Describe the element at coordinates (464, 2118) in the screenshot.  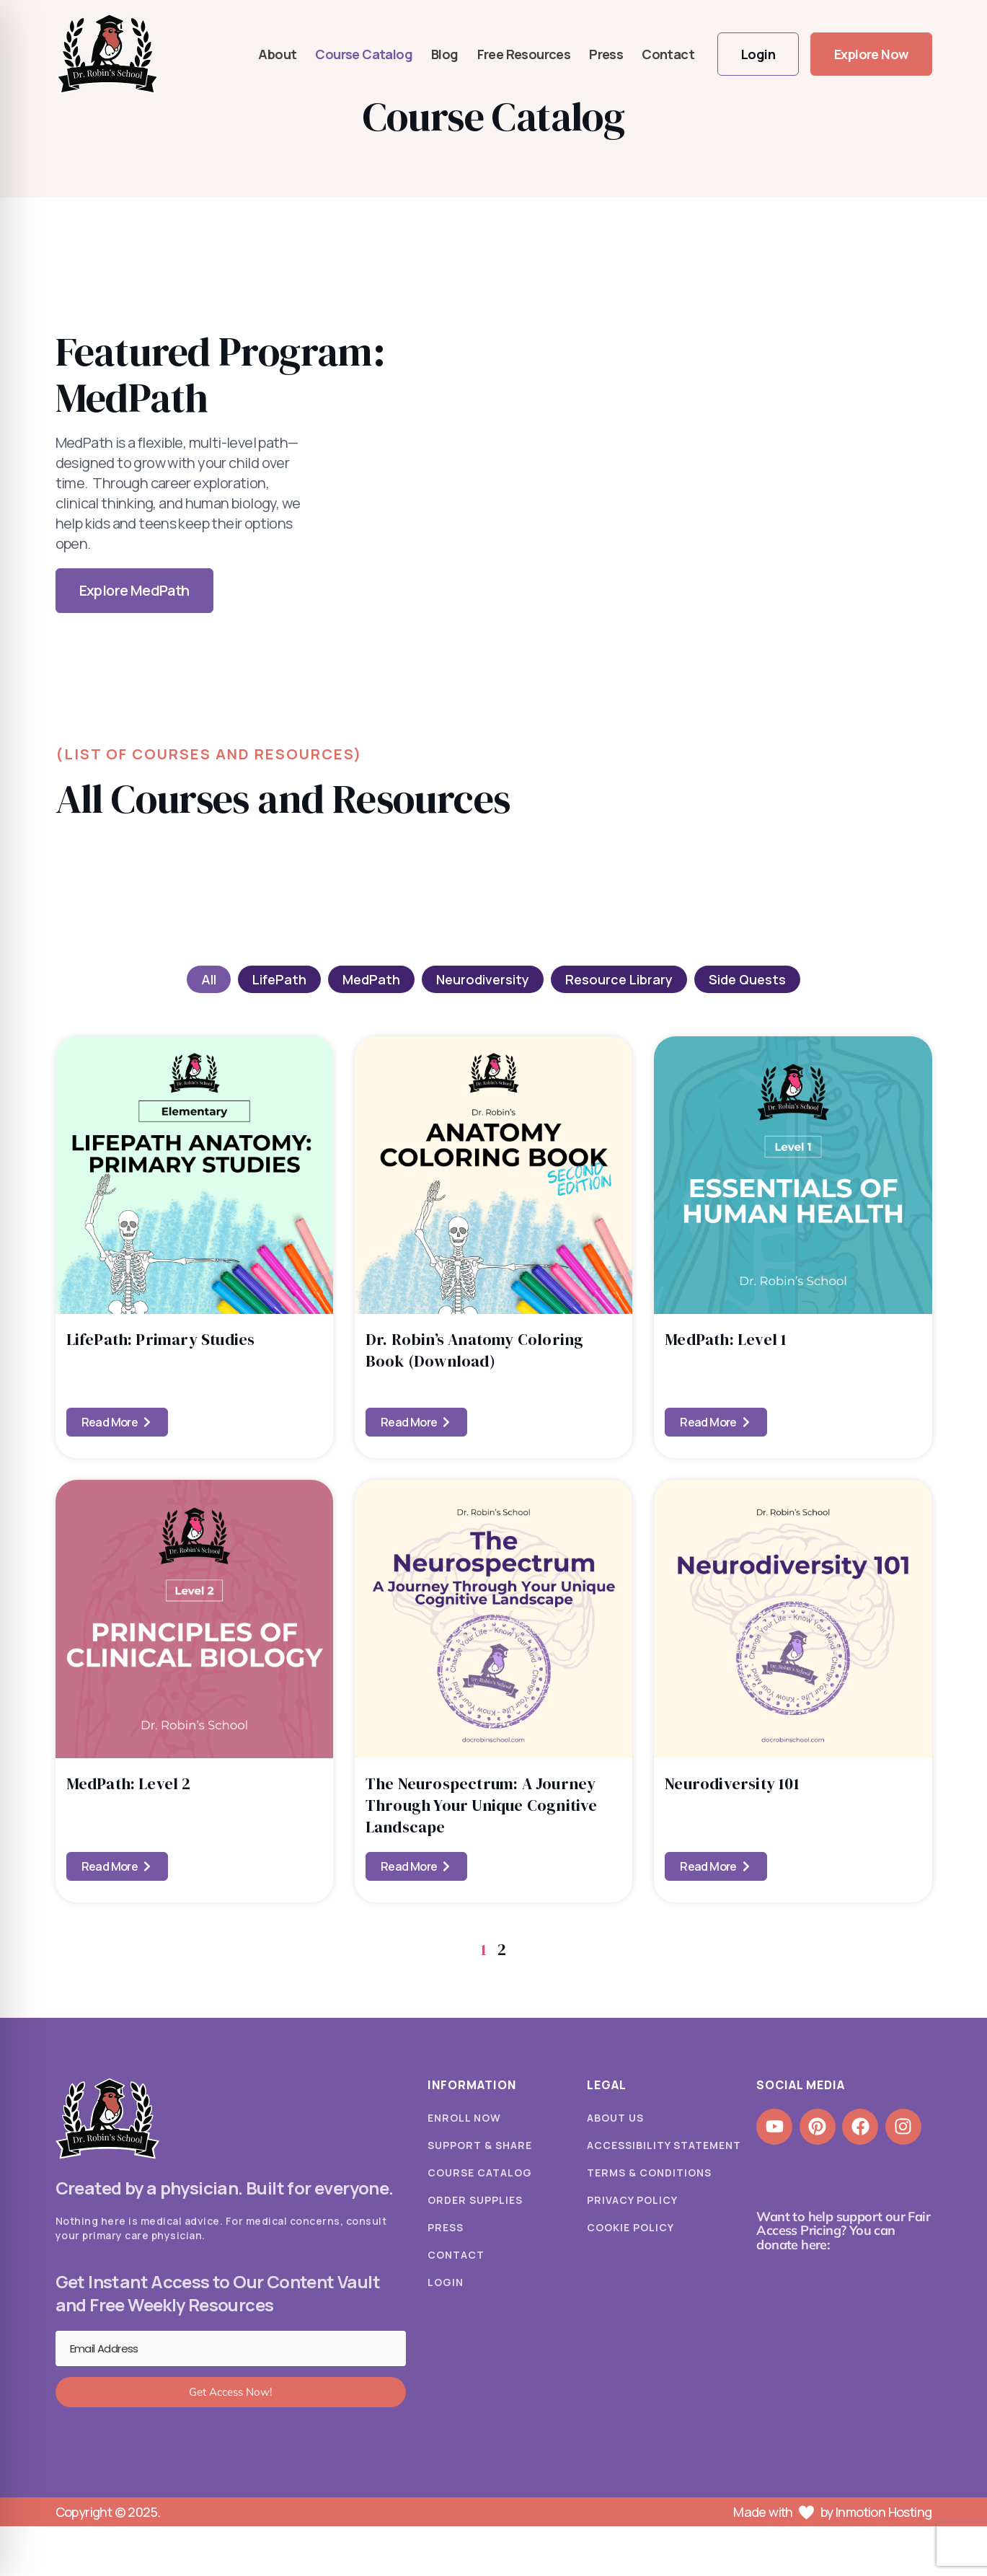
I see `Enroll Now` at that location.